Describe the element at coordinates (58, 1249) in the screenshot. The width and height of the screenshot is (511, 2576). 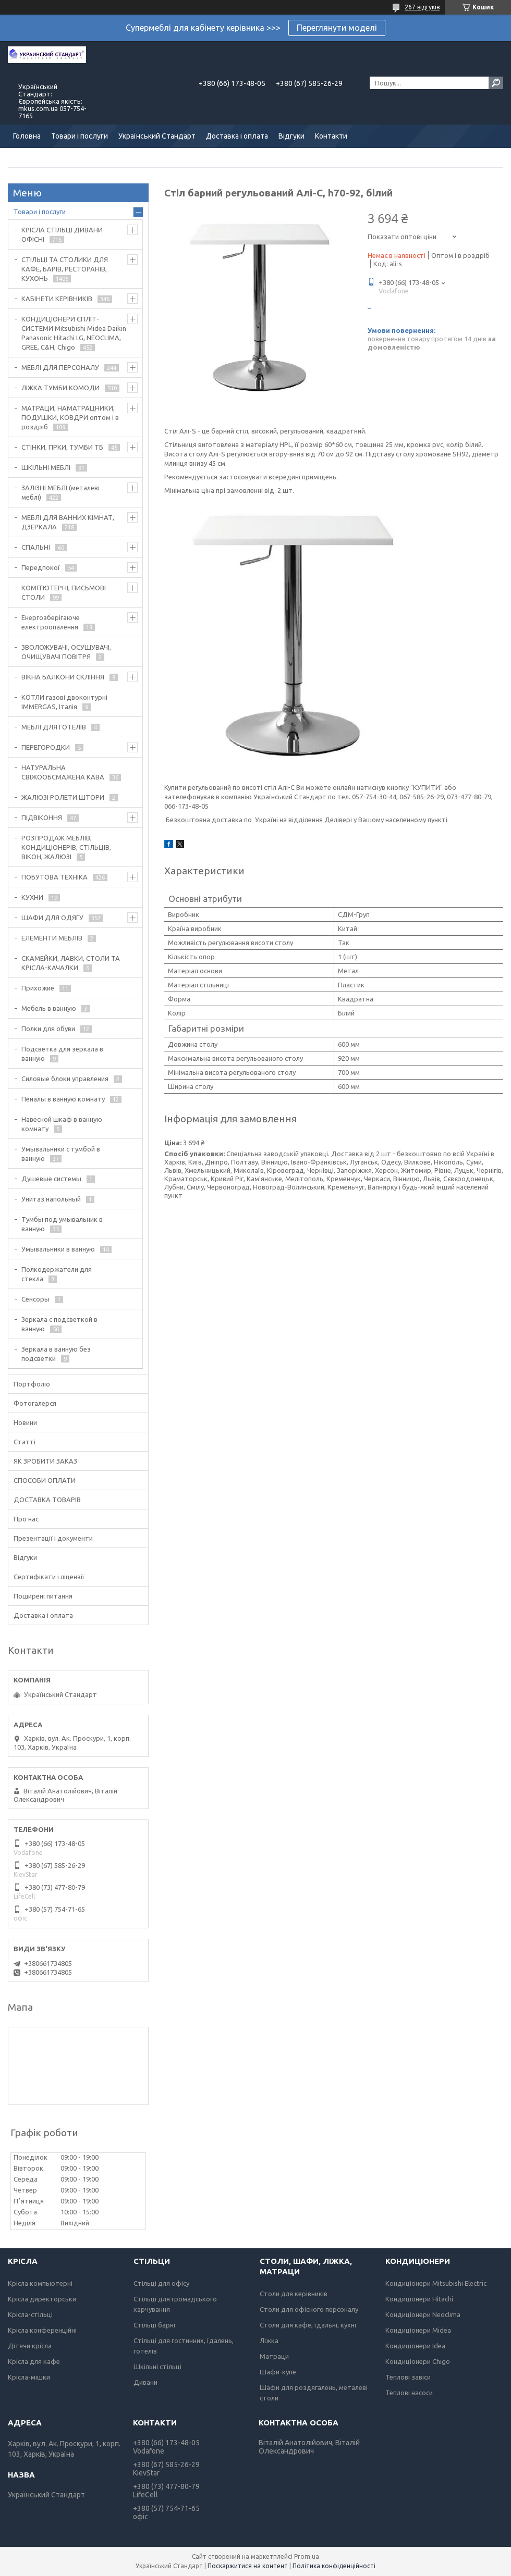
I see `Умывальники в ванную` at that location.